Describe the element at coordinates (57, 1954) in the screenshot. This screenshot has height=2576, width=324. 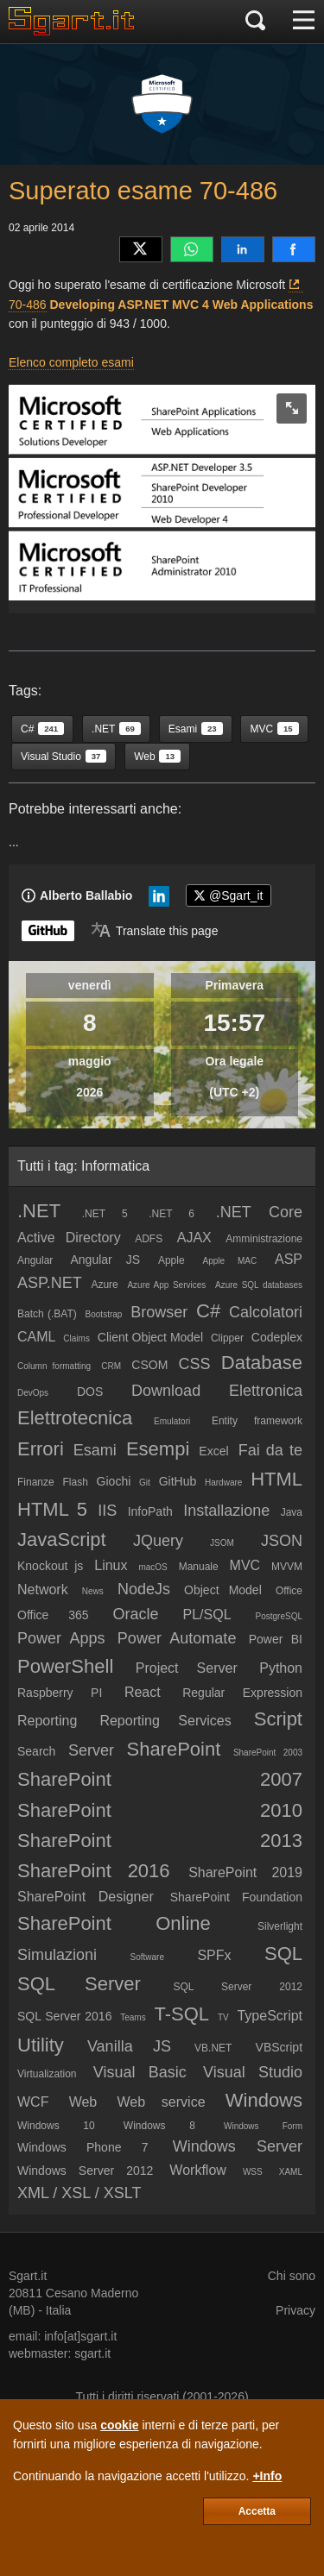
I see `Simulazioni` at that location.